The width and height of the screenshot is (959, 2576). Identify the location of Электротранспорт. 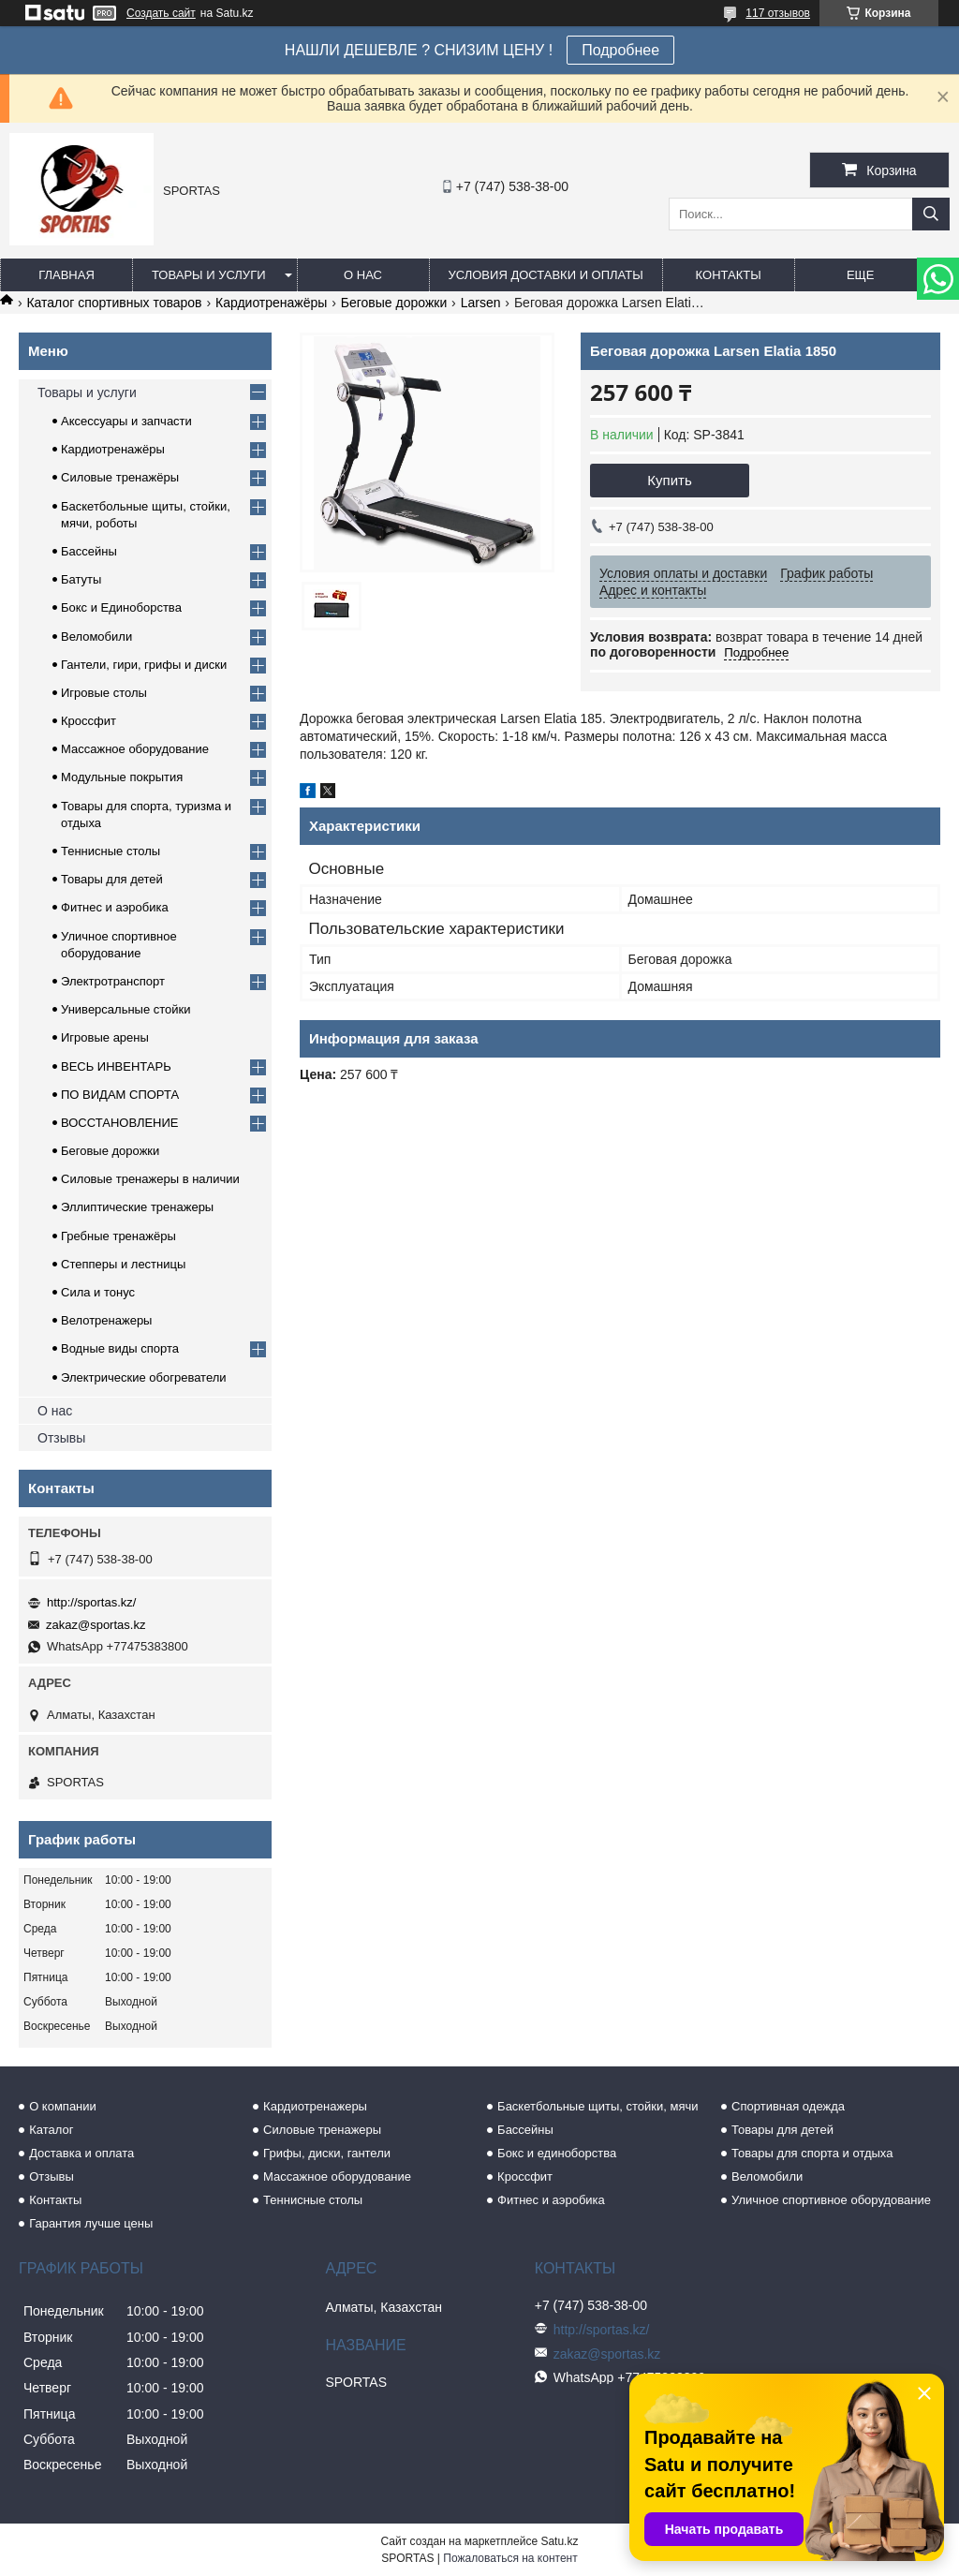
(113, 981).